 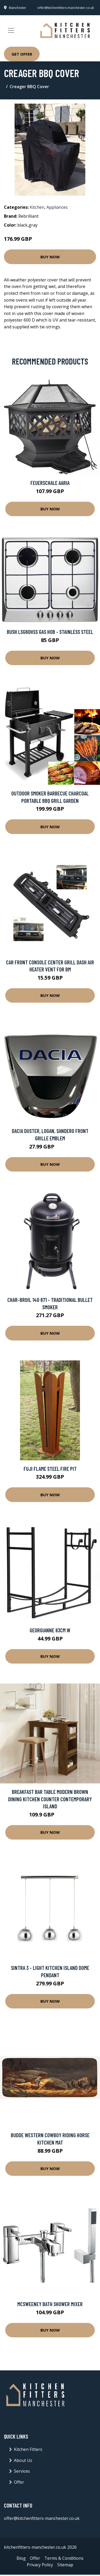 What do you see at coordinates (19, 2482) in the screenshot?
I see `Offer` at bounding box center [19, 2482].